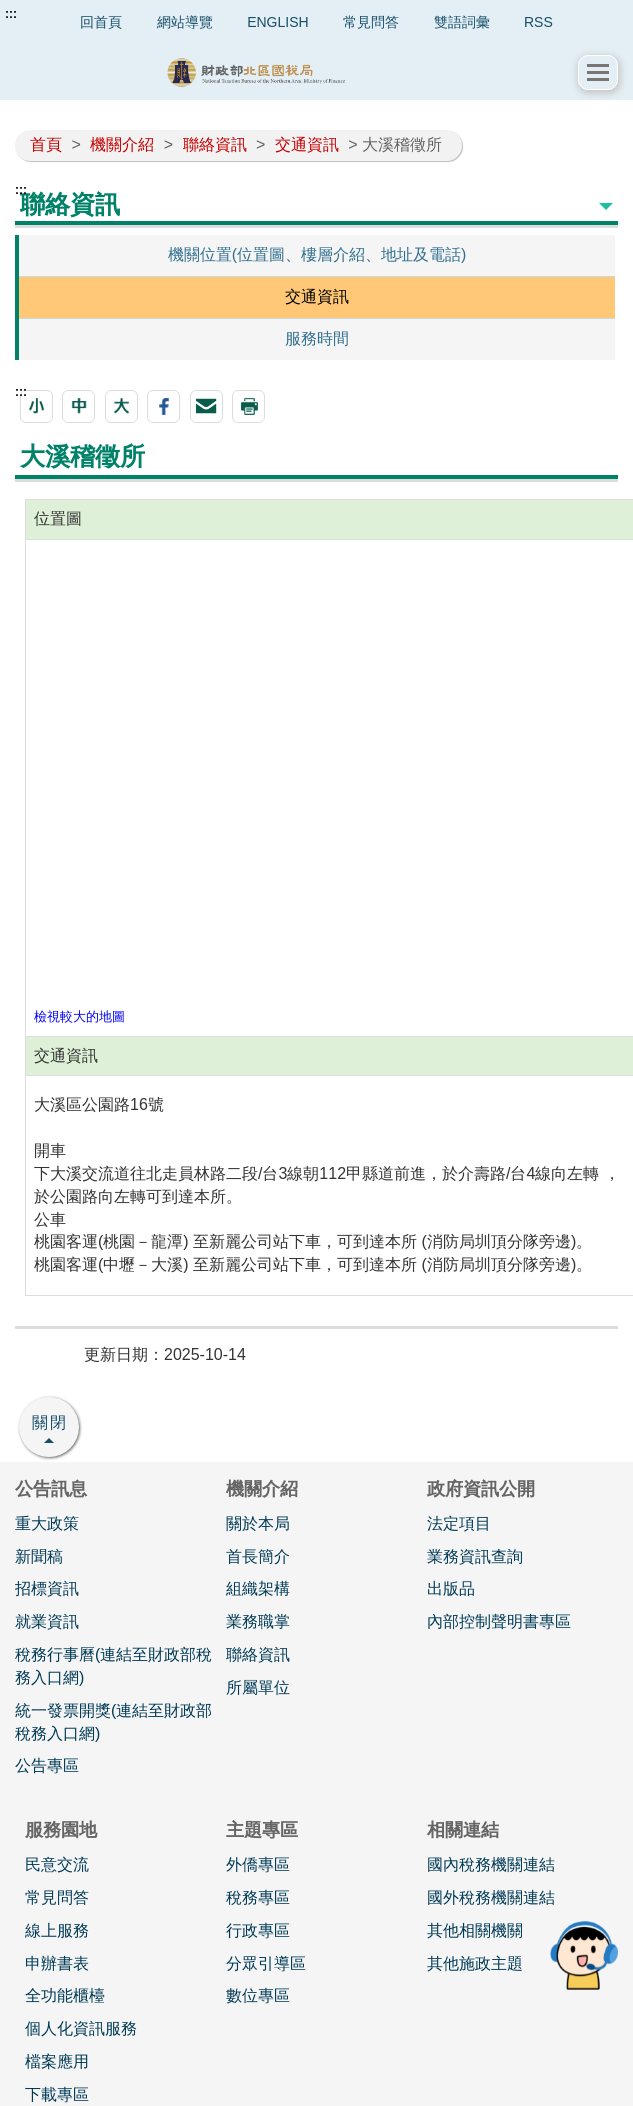 The image size is (633, 2106). Describe the element at coordinates (50, 1422) in the screenshot. I see `關閉 [button]` at that location.